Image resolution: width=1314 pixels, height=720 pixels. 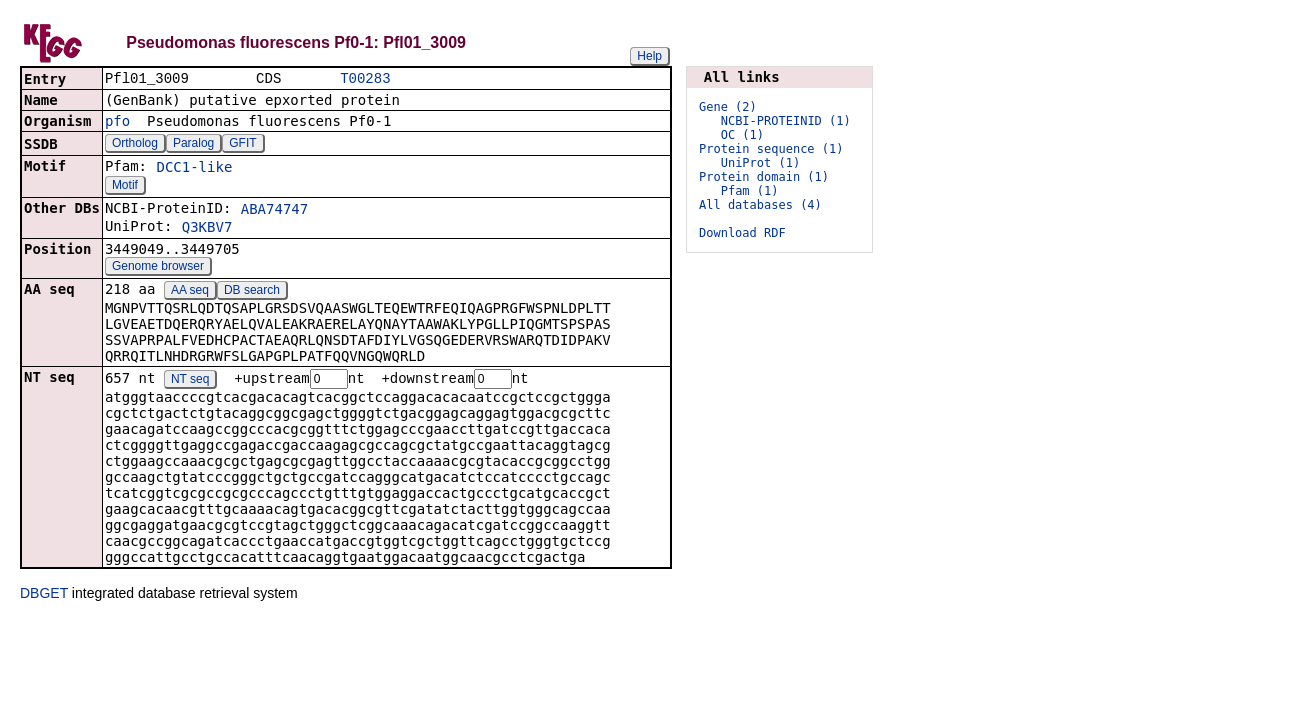 What do you see at coordinates (760, 163) in the screenshot?
I see `UniProt (1)` at bounding box center [760, 163].